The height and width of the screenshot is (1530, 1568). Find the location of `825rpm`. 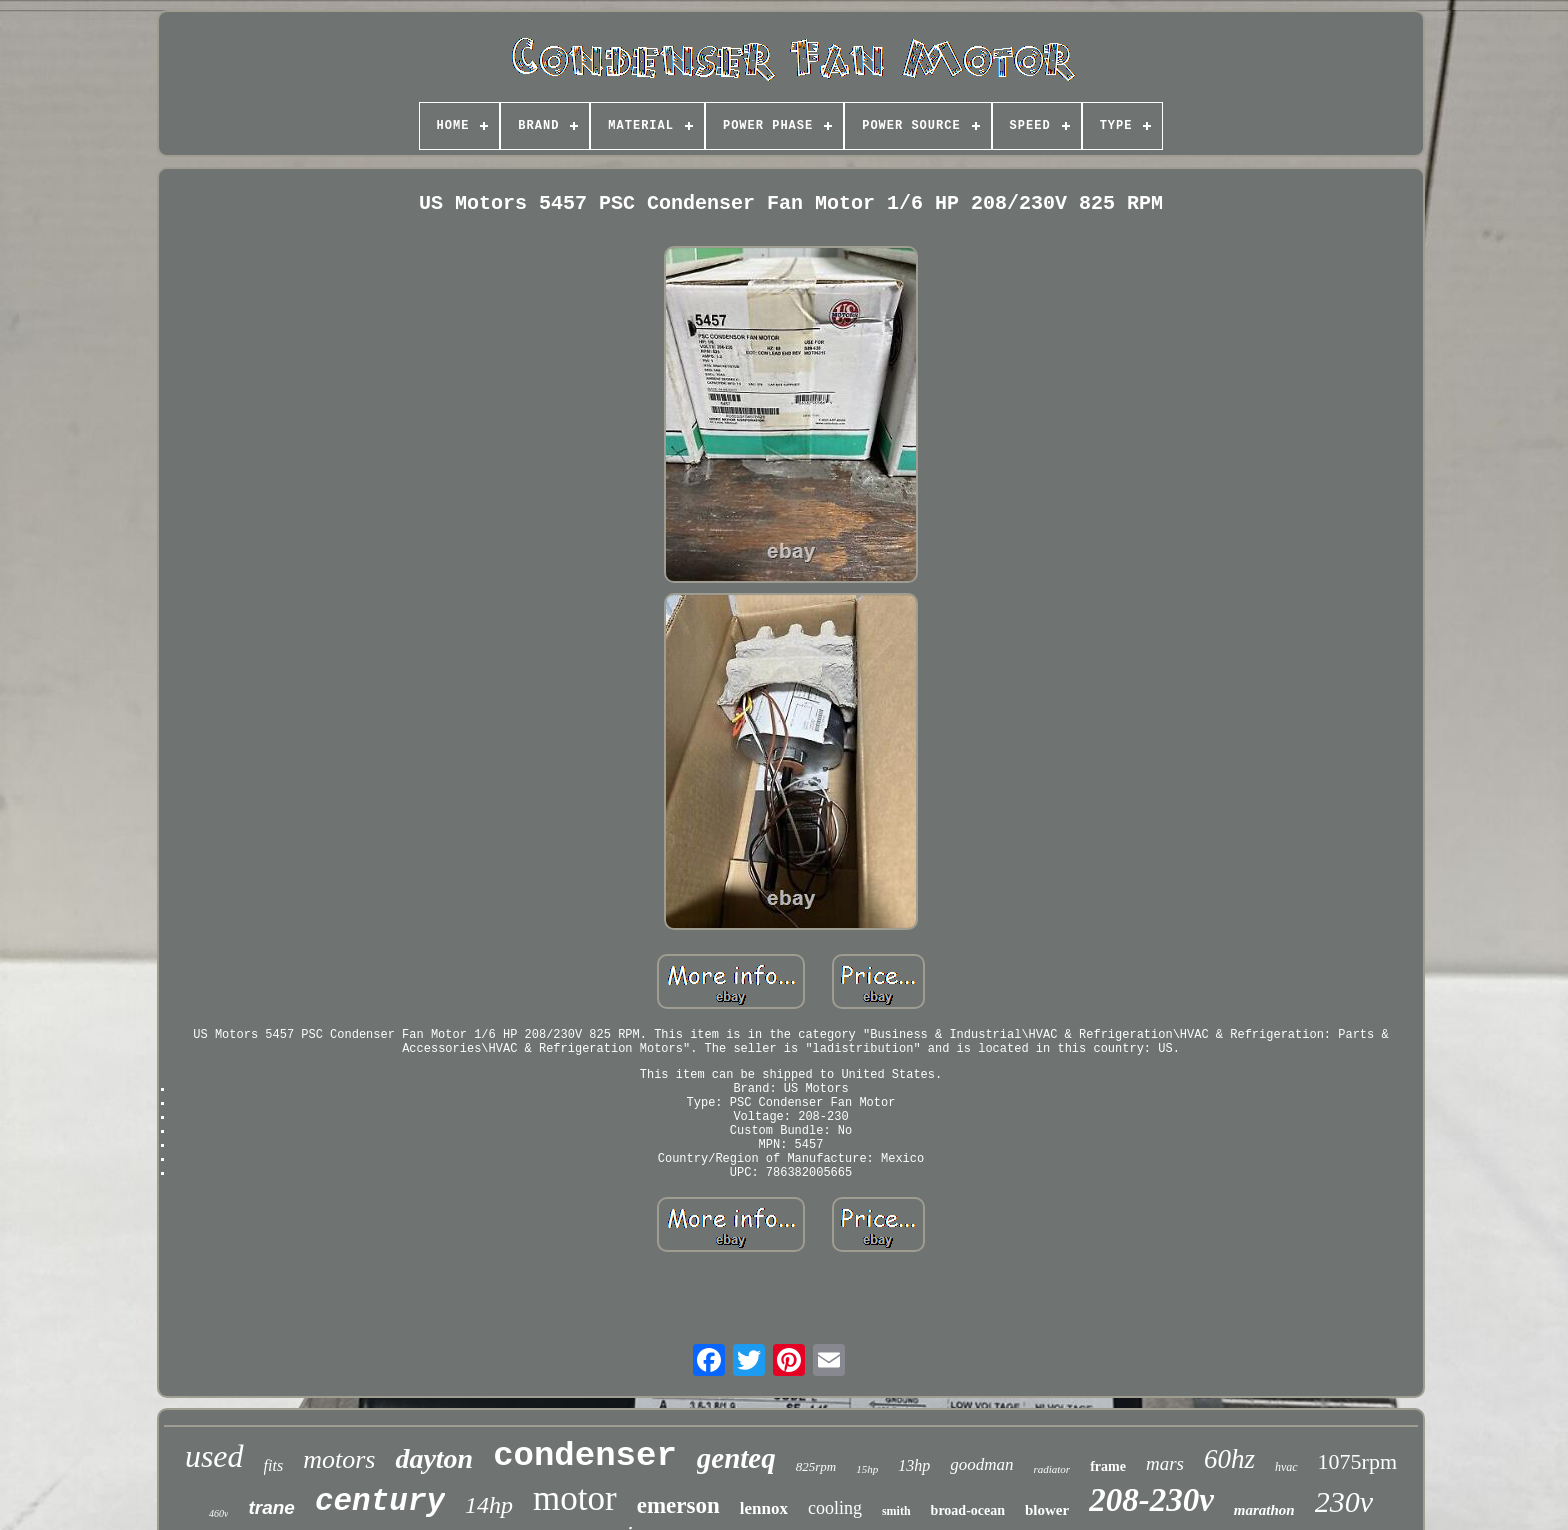

825rpm is located at coordinates (816, 1466).